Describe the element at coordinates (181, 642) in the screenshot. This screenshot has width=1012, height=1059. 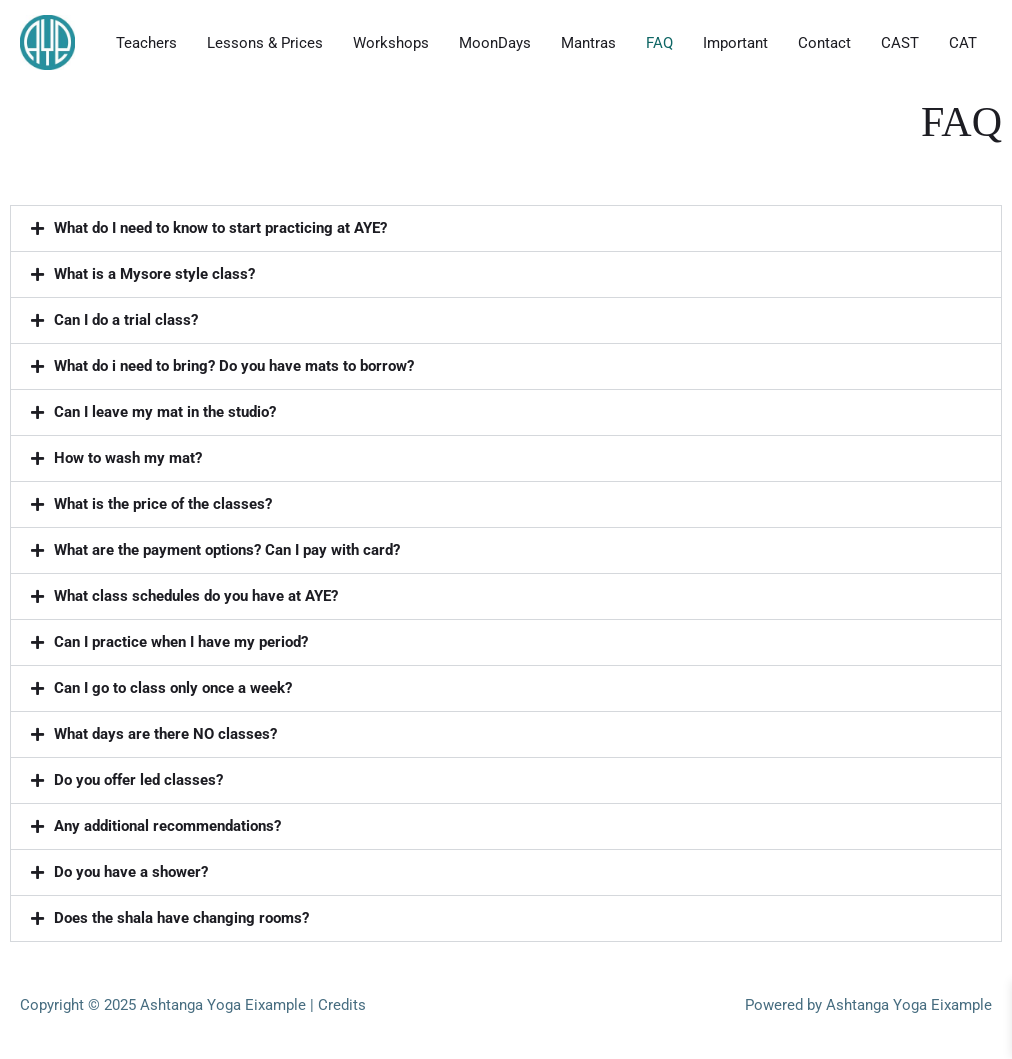
I see `Can I practice when I have my period?` at that location.